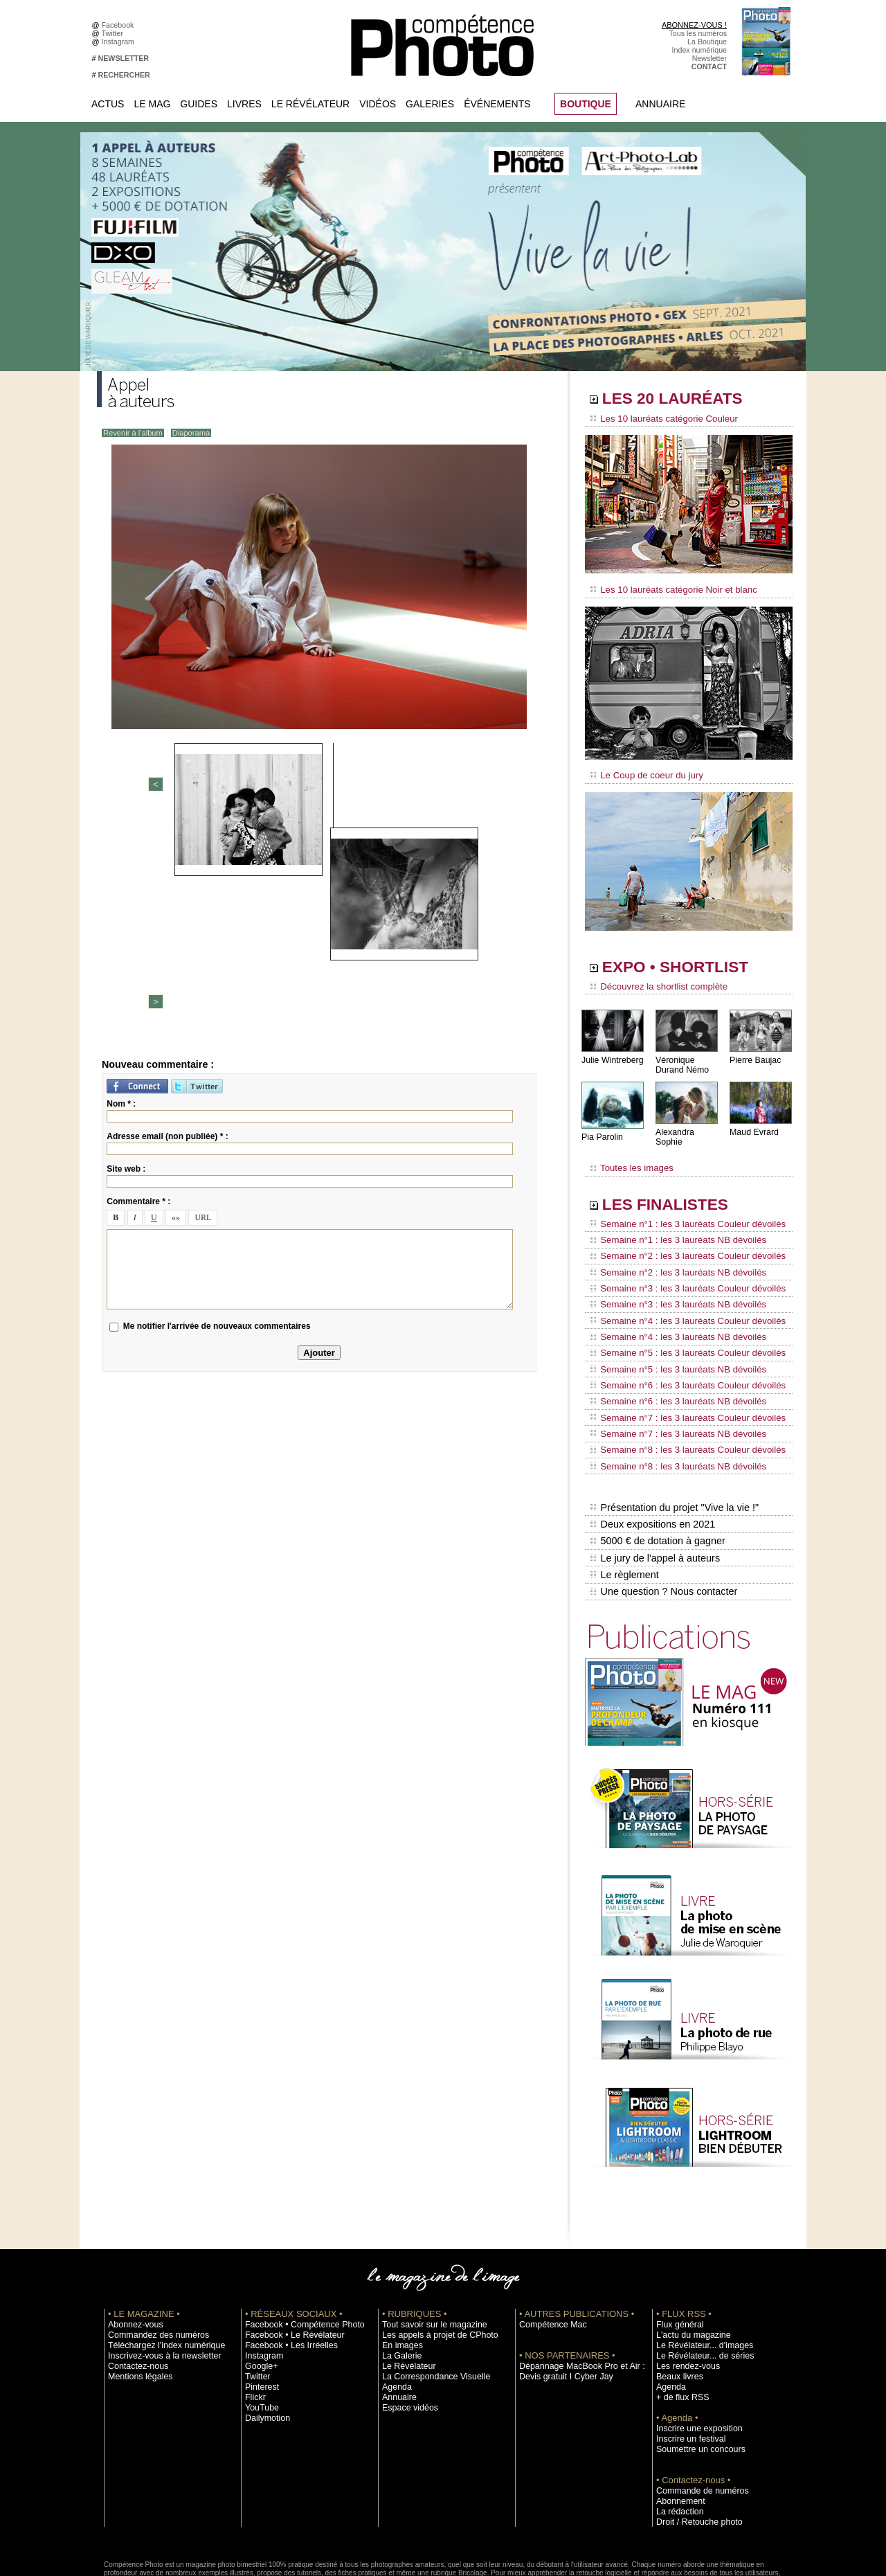 The image size is (886, 2576). I want to click on Semaine n°5 : les 3 lauréats Couleur dévoilés, so click(679, 1313).